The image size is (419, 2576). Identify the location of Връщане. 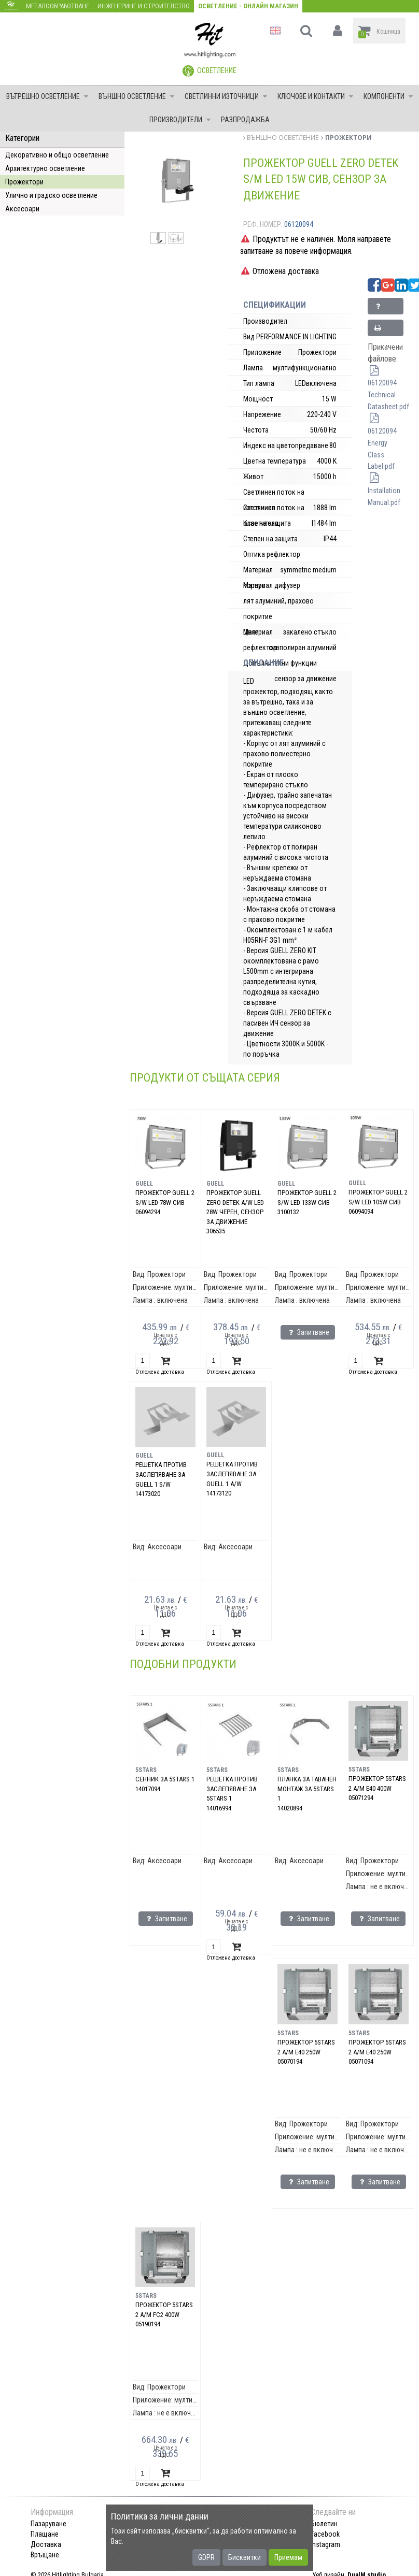
(45, 2555).